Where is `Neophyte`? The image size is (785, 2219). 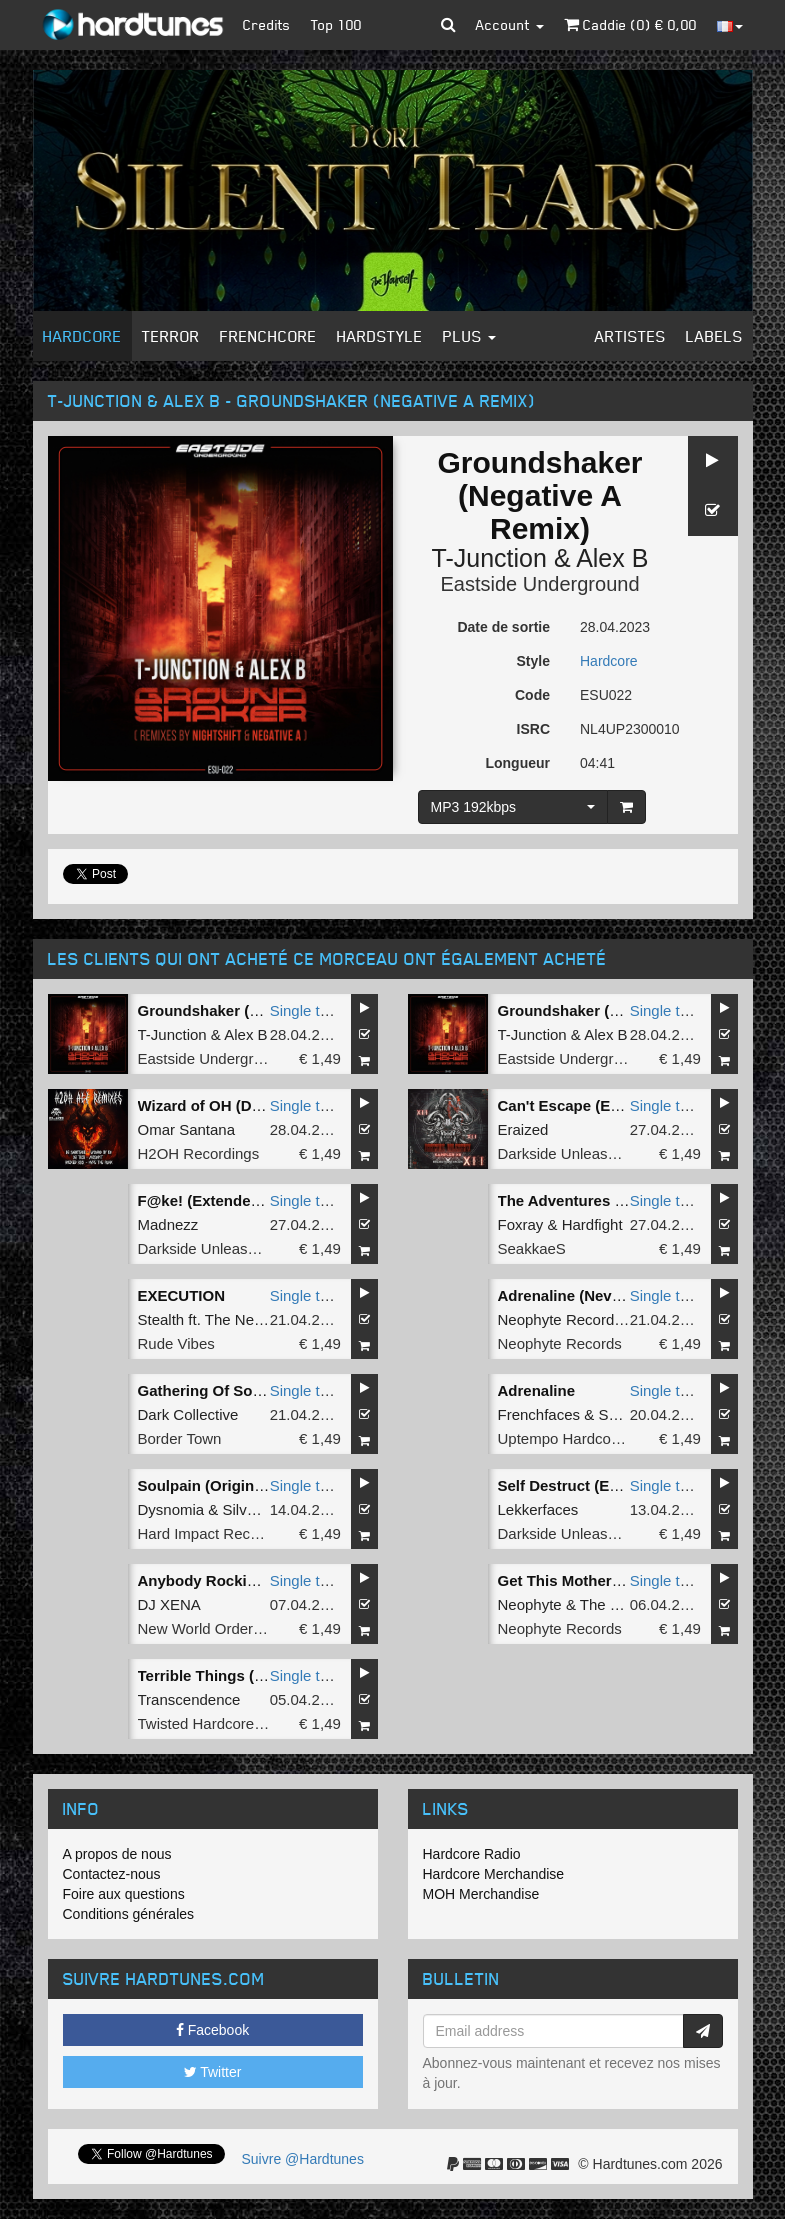
Neophyte is located at coordinates (530, 1604).